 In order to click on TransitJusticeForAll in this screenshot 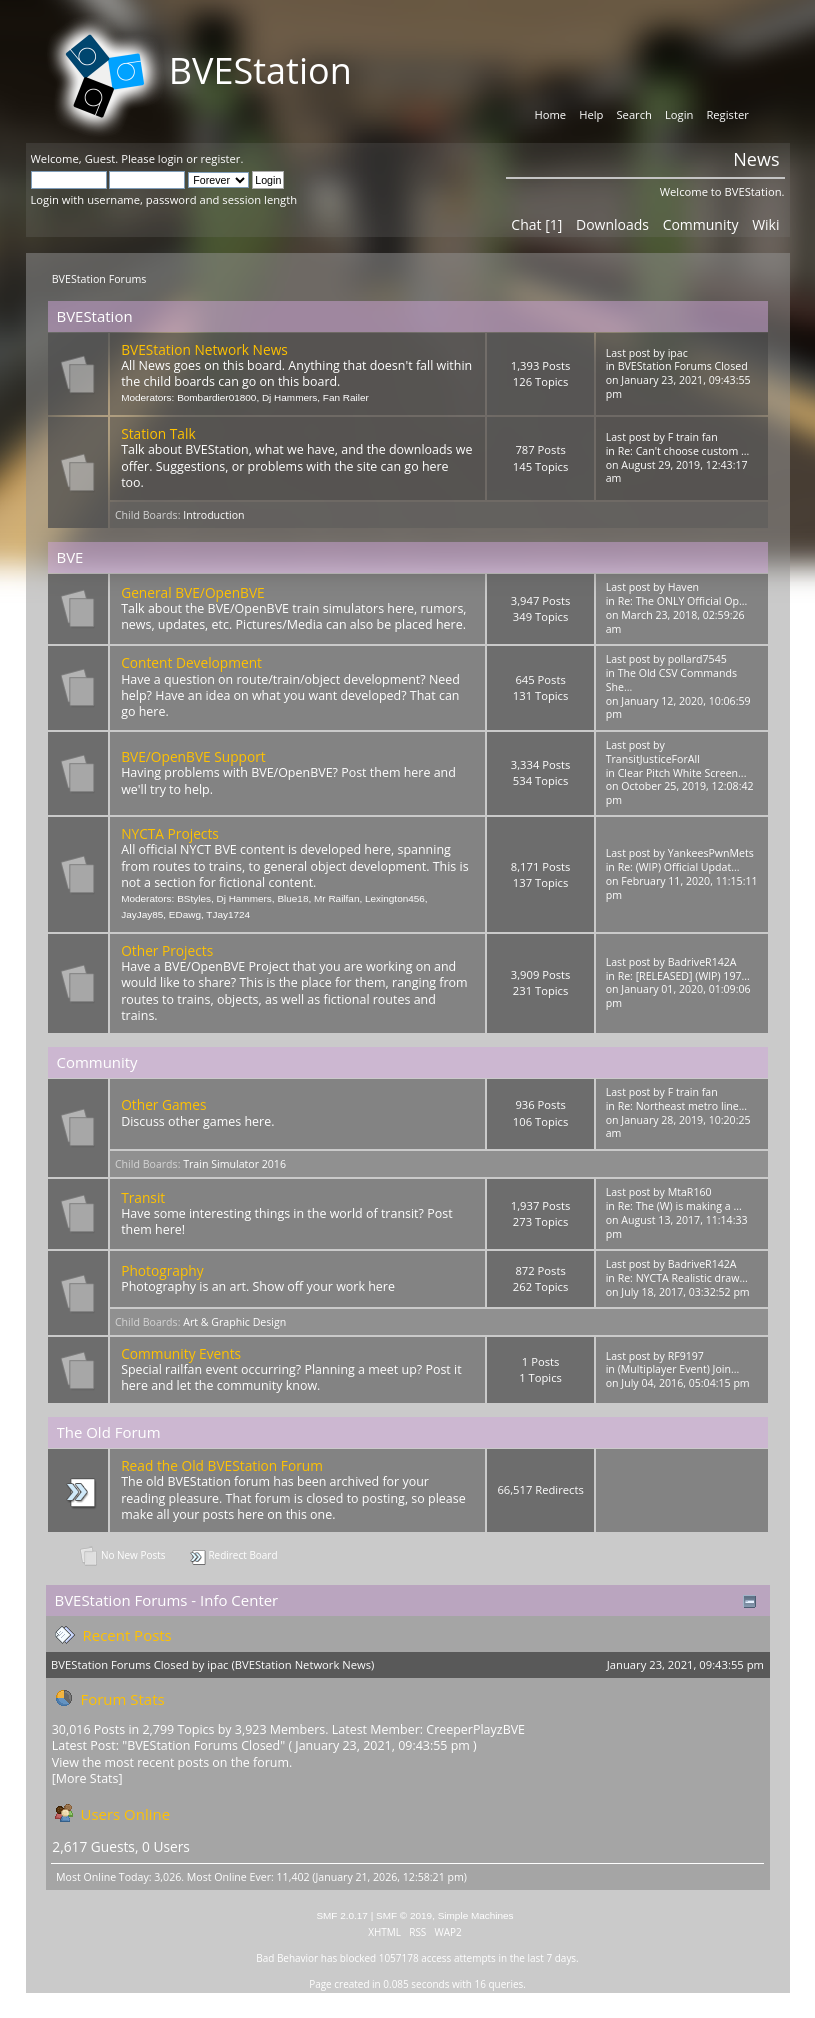, I will do `click(653, 759)`.